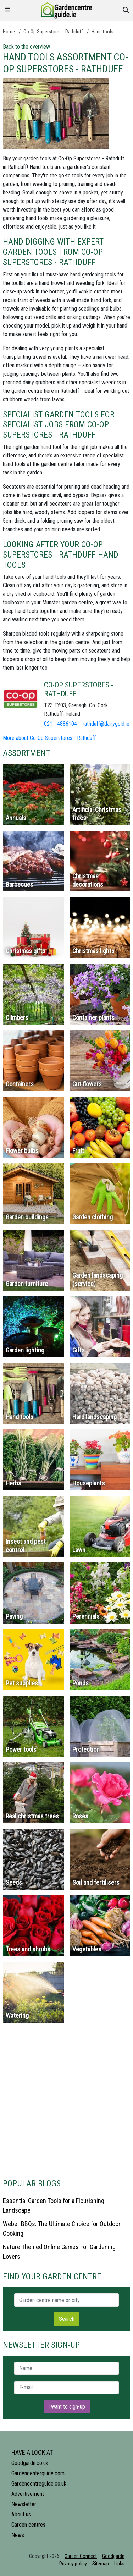 This screenshot has height=2576, width=133. I want to click on News, so click(17, 2535).